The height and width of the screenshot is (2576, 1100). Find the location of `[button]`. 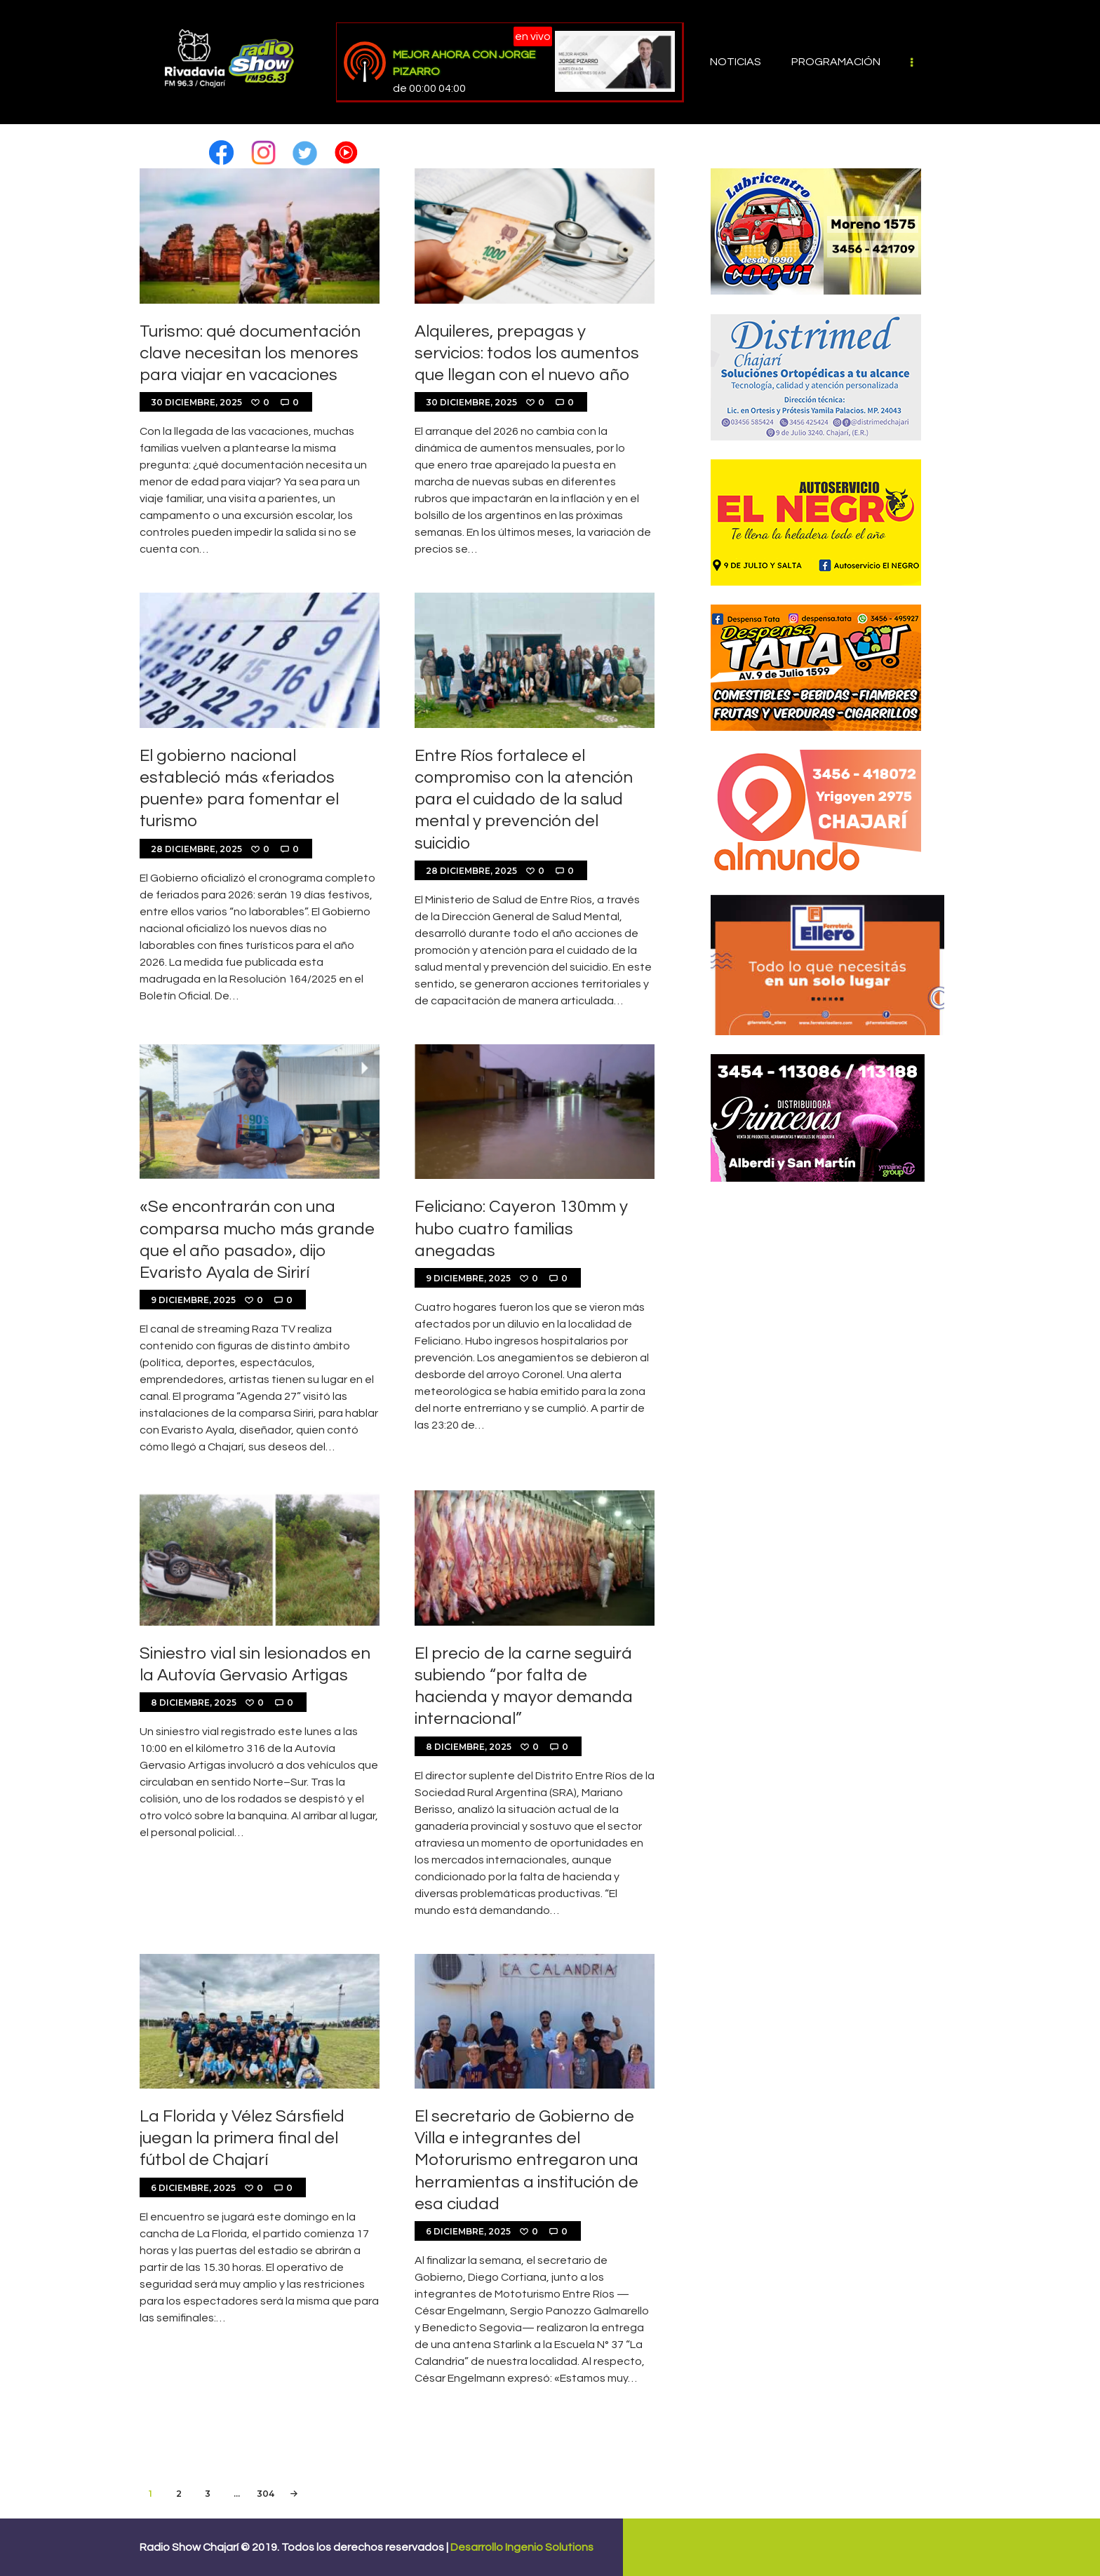

[button] is located at coordinates (221, 146).